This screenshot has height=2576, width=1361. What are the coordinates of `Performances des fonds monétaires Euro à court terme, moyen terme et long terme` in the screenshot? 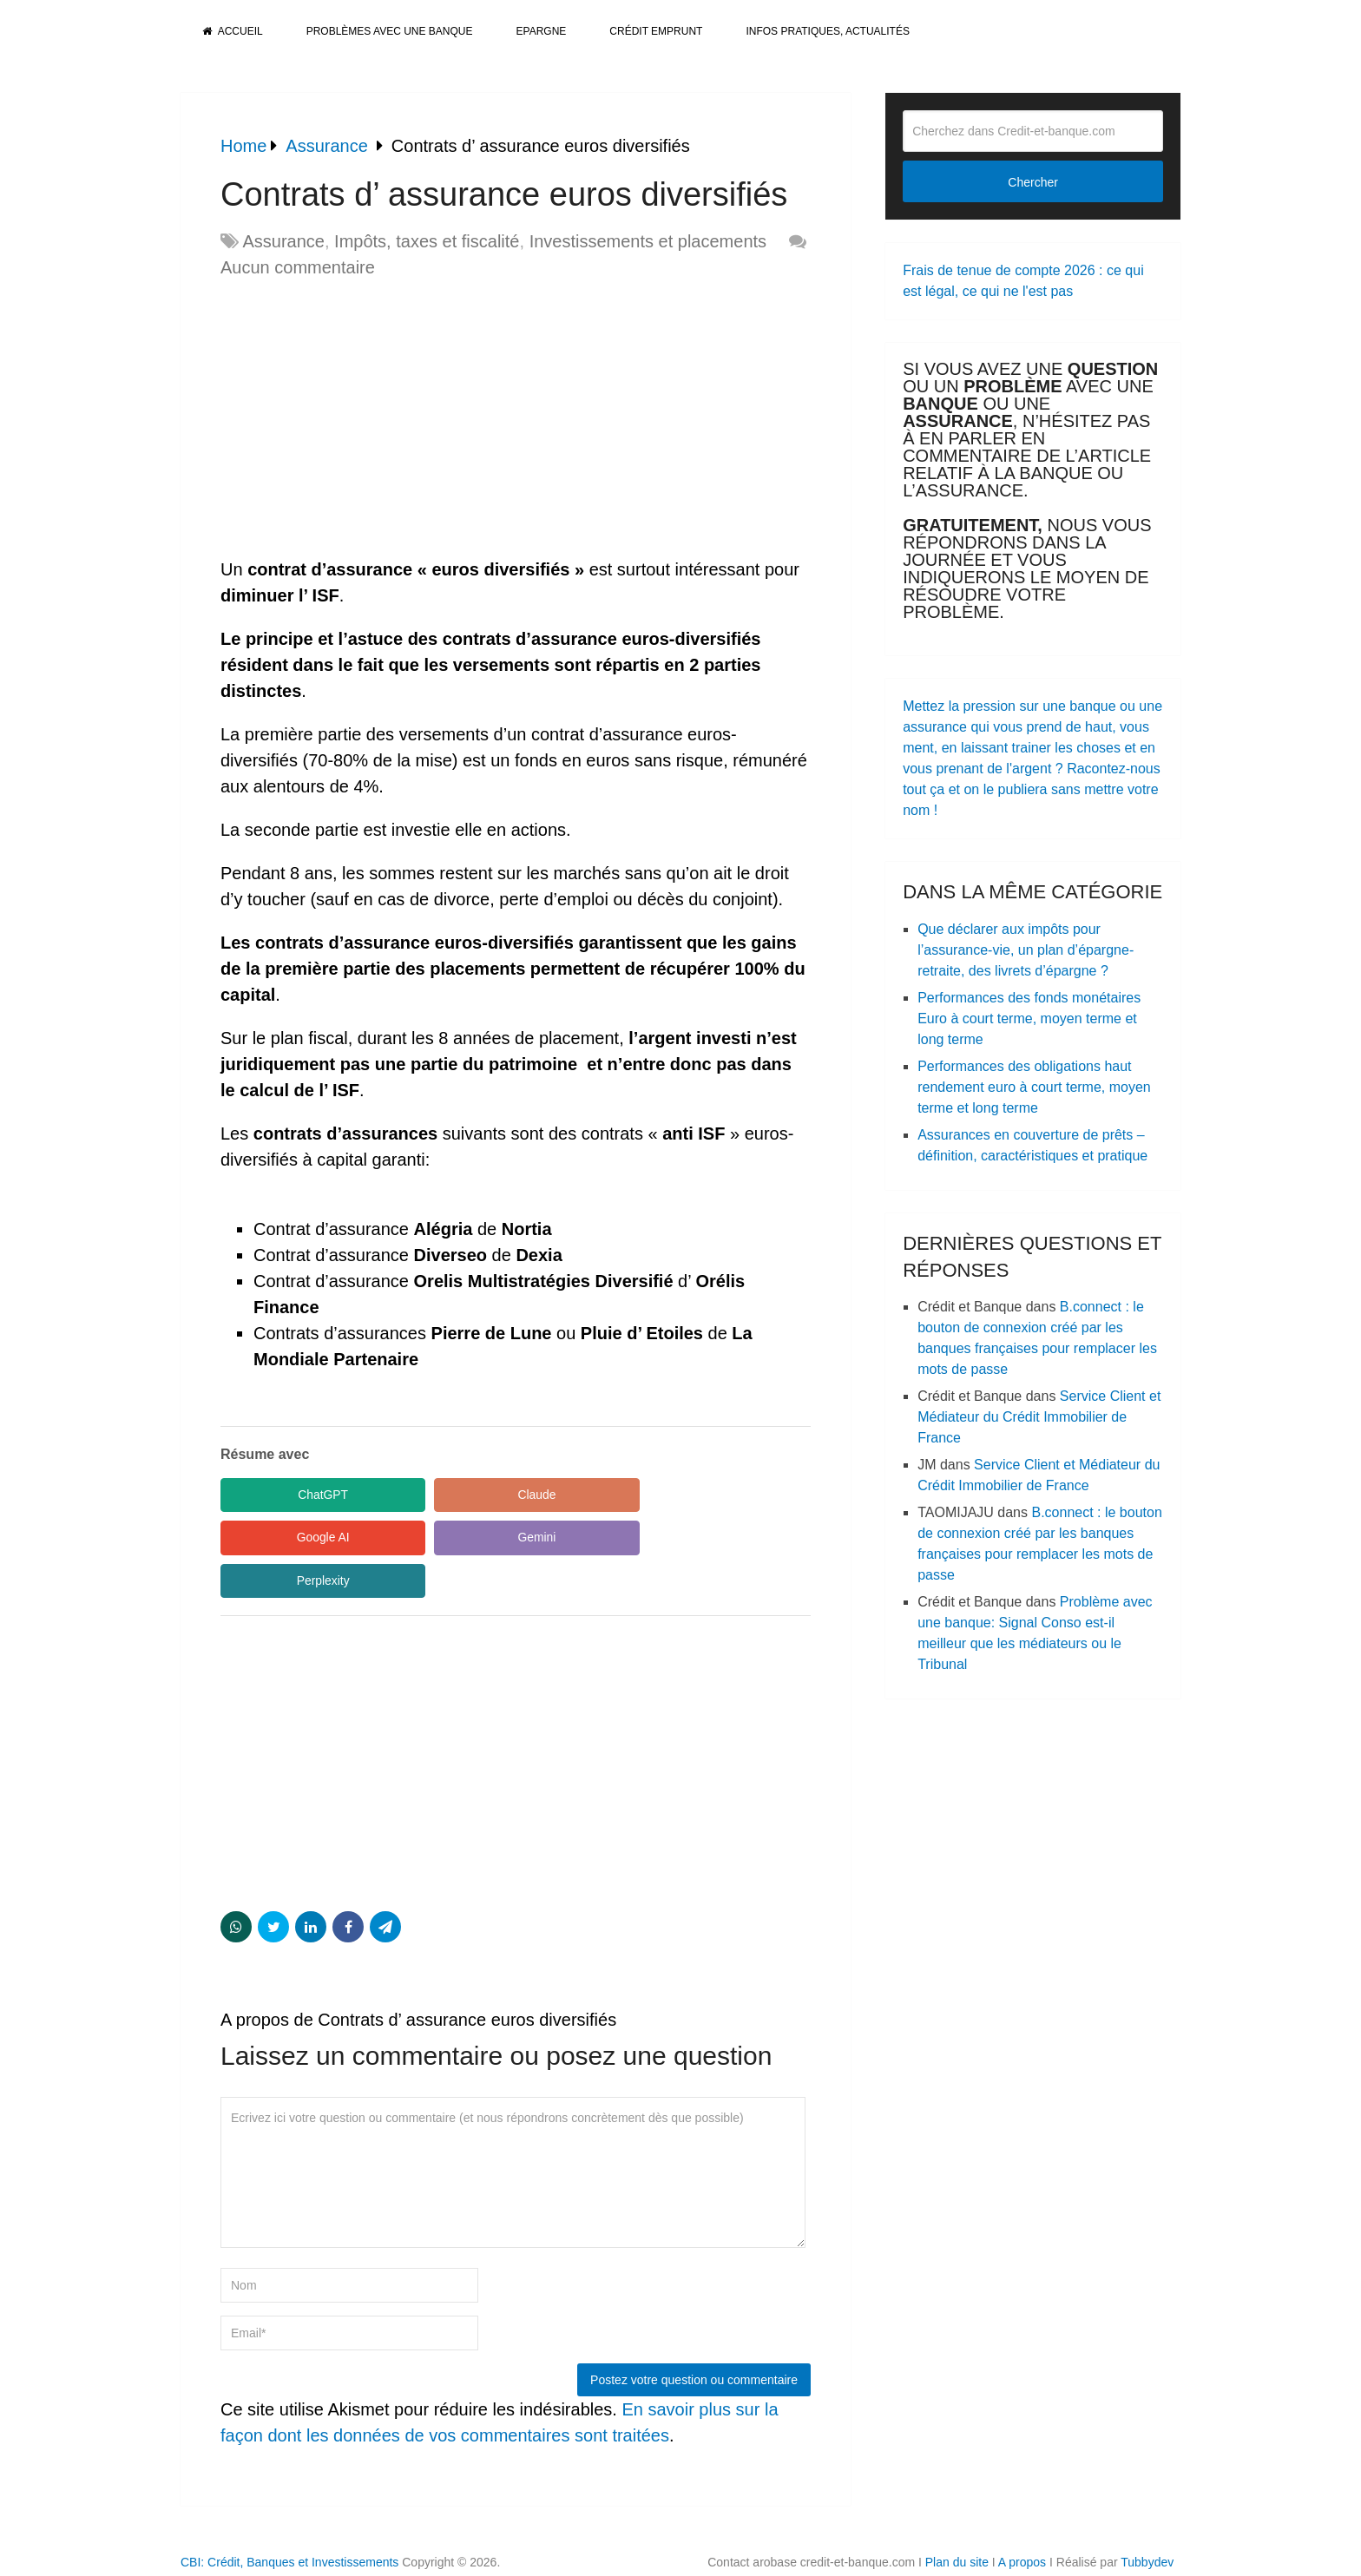 It's located at (1029, 1018).